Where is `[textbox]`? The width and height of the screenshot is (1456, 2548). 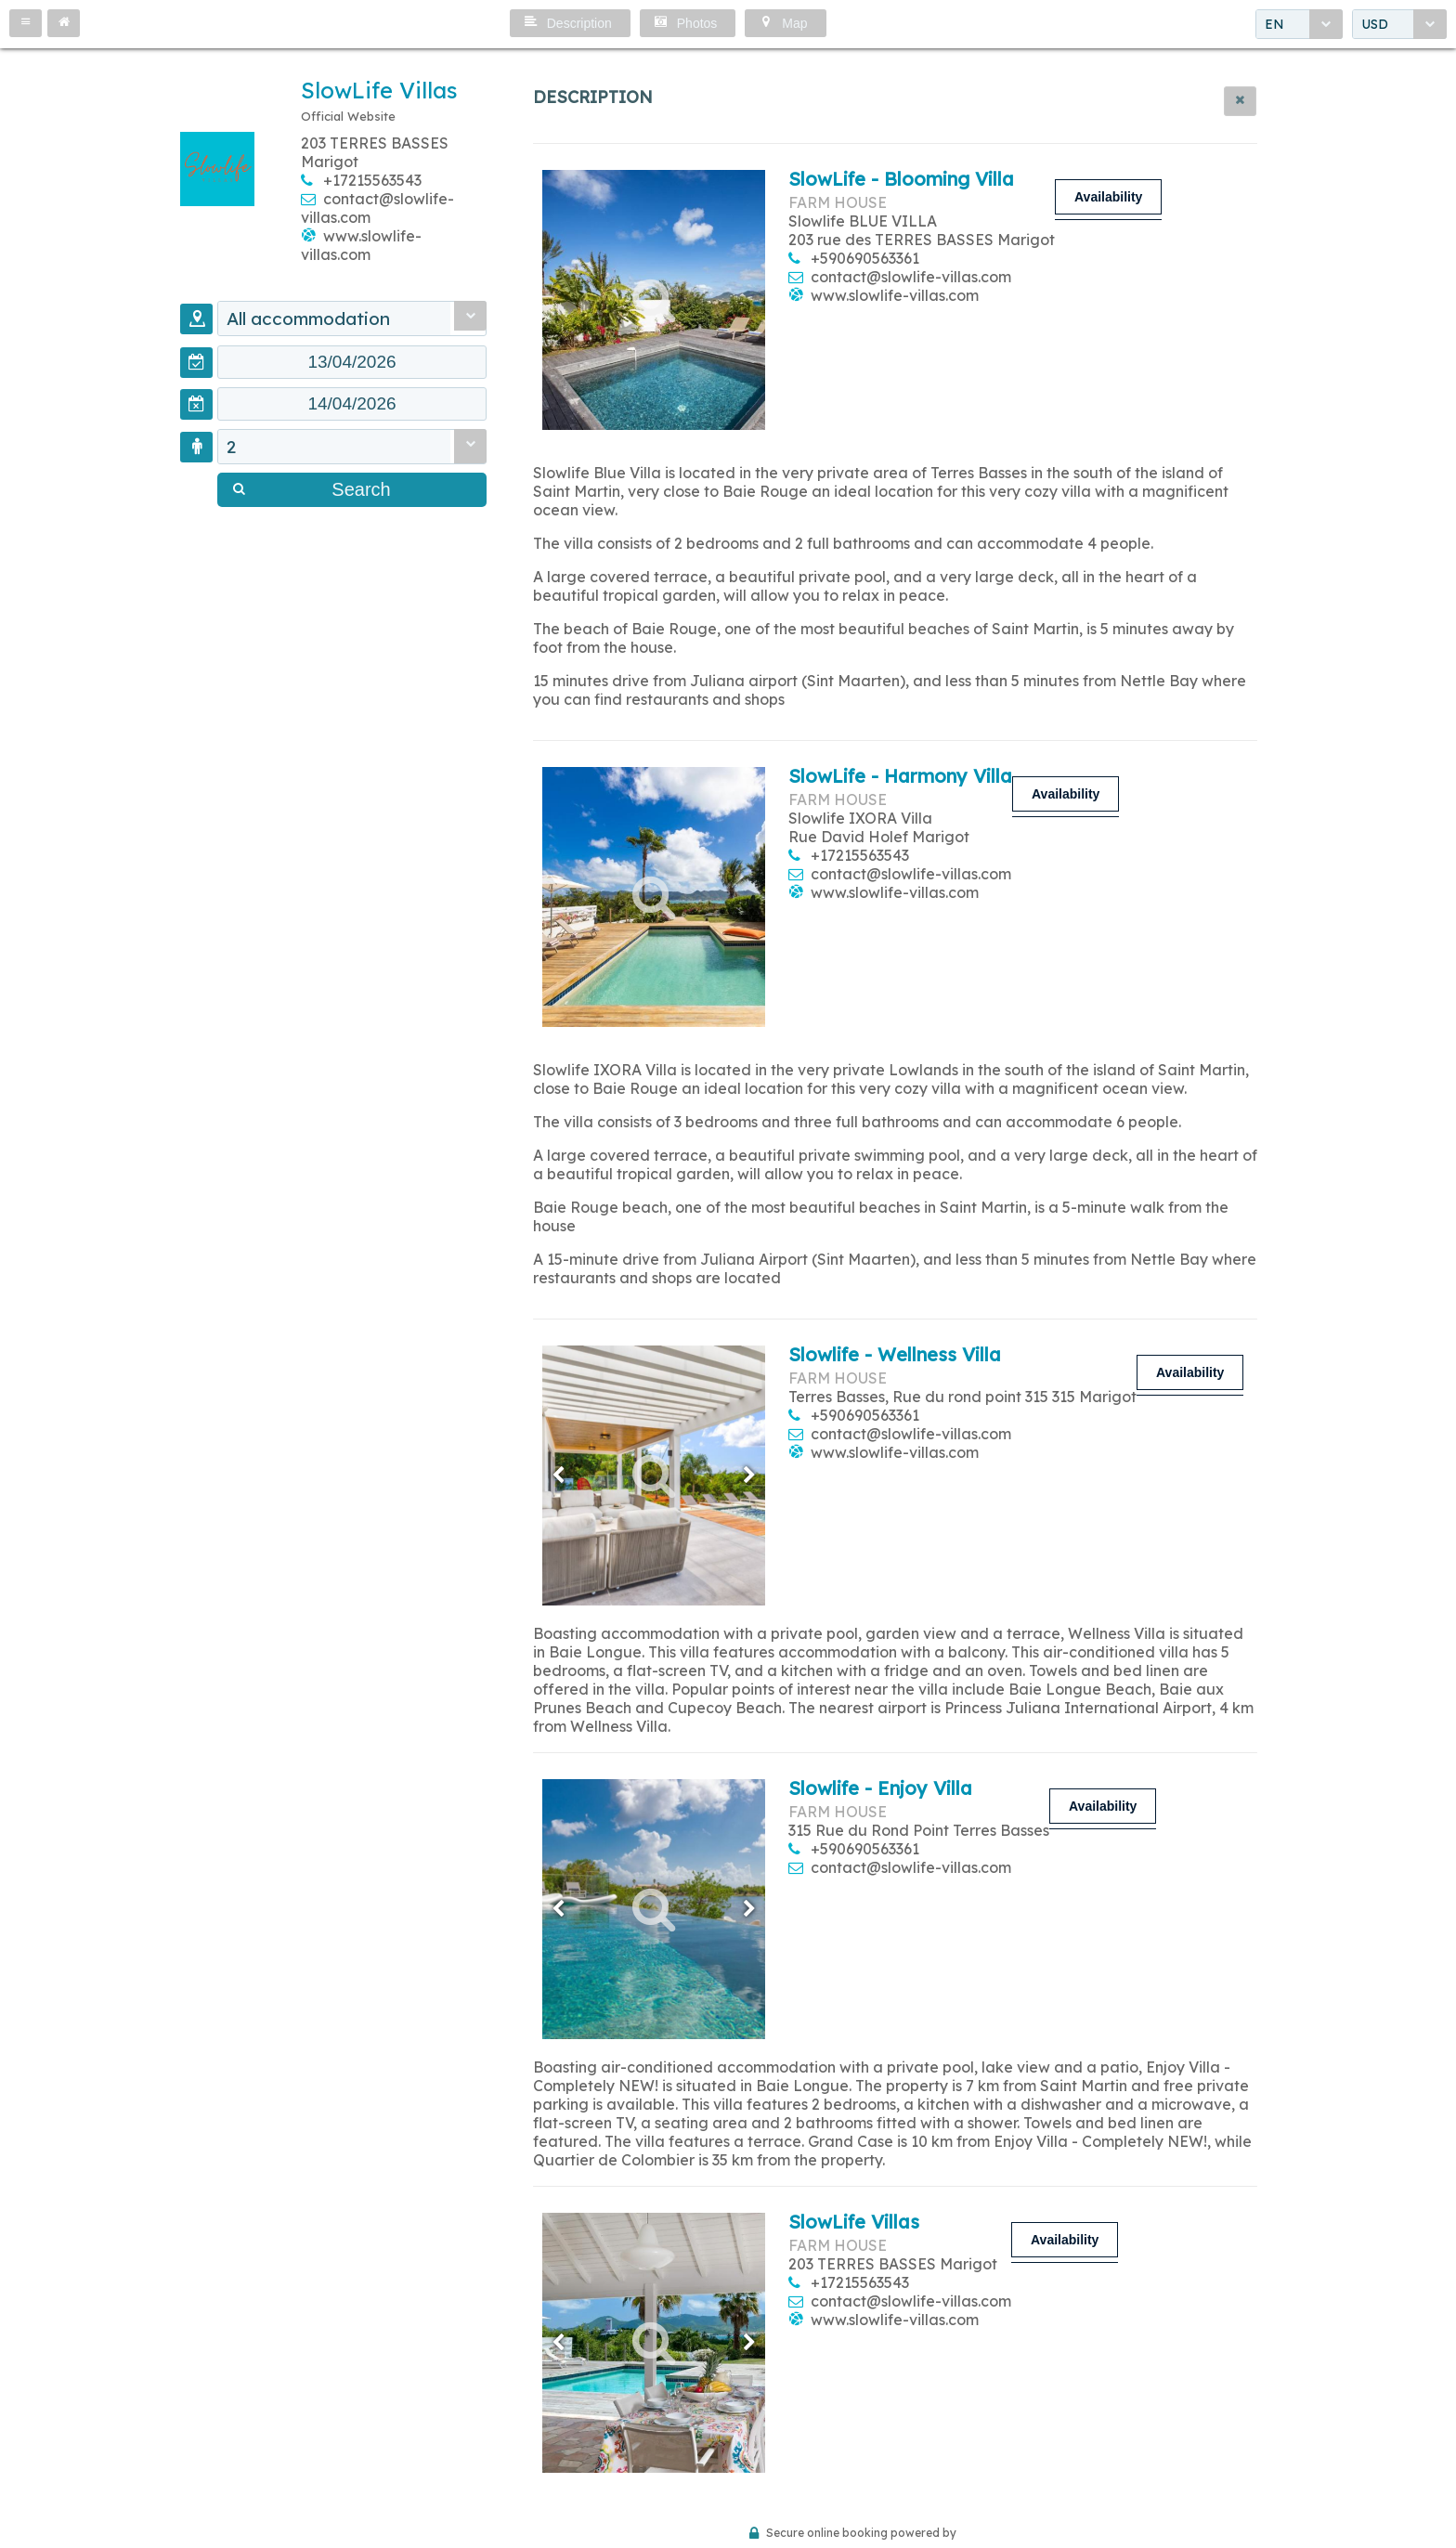 [textbox] is located at coordinates (352, 362).